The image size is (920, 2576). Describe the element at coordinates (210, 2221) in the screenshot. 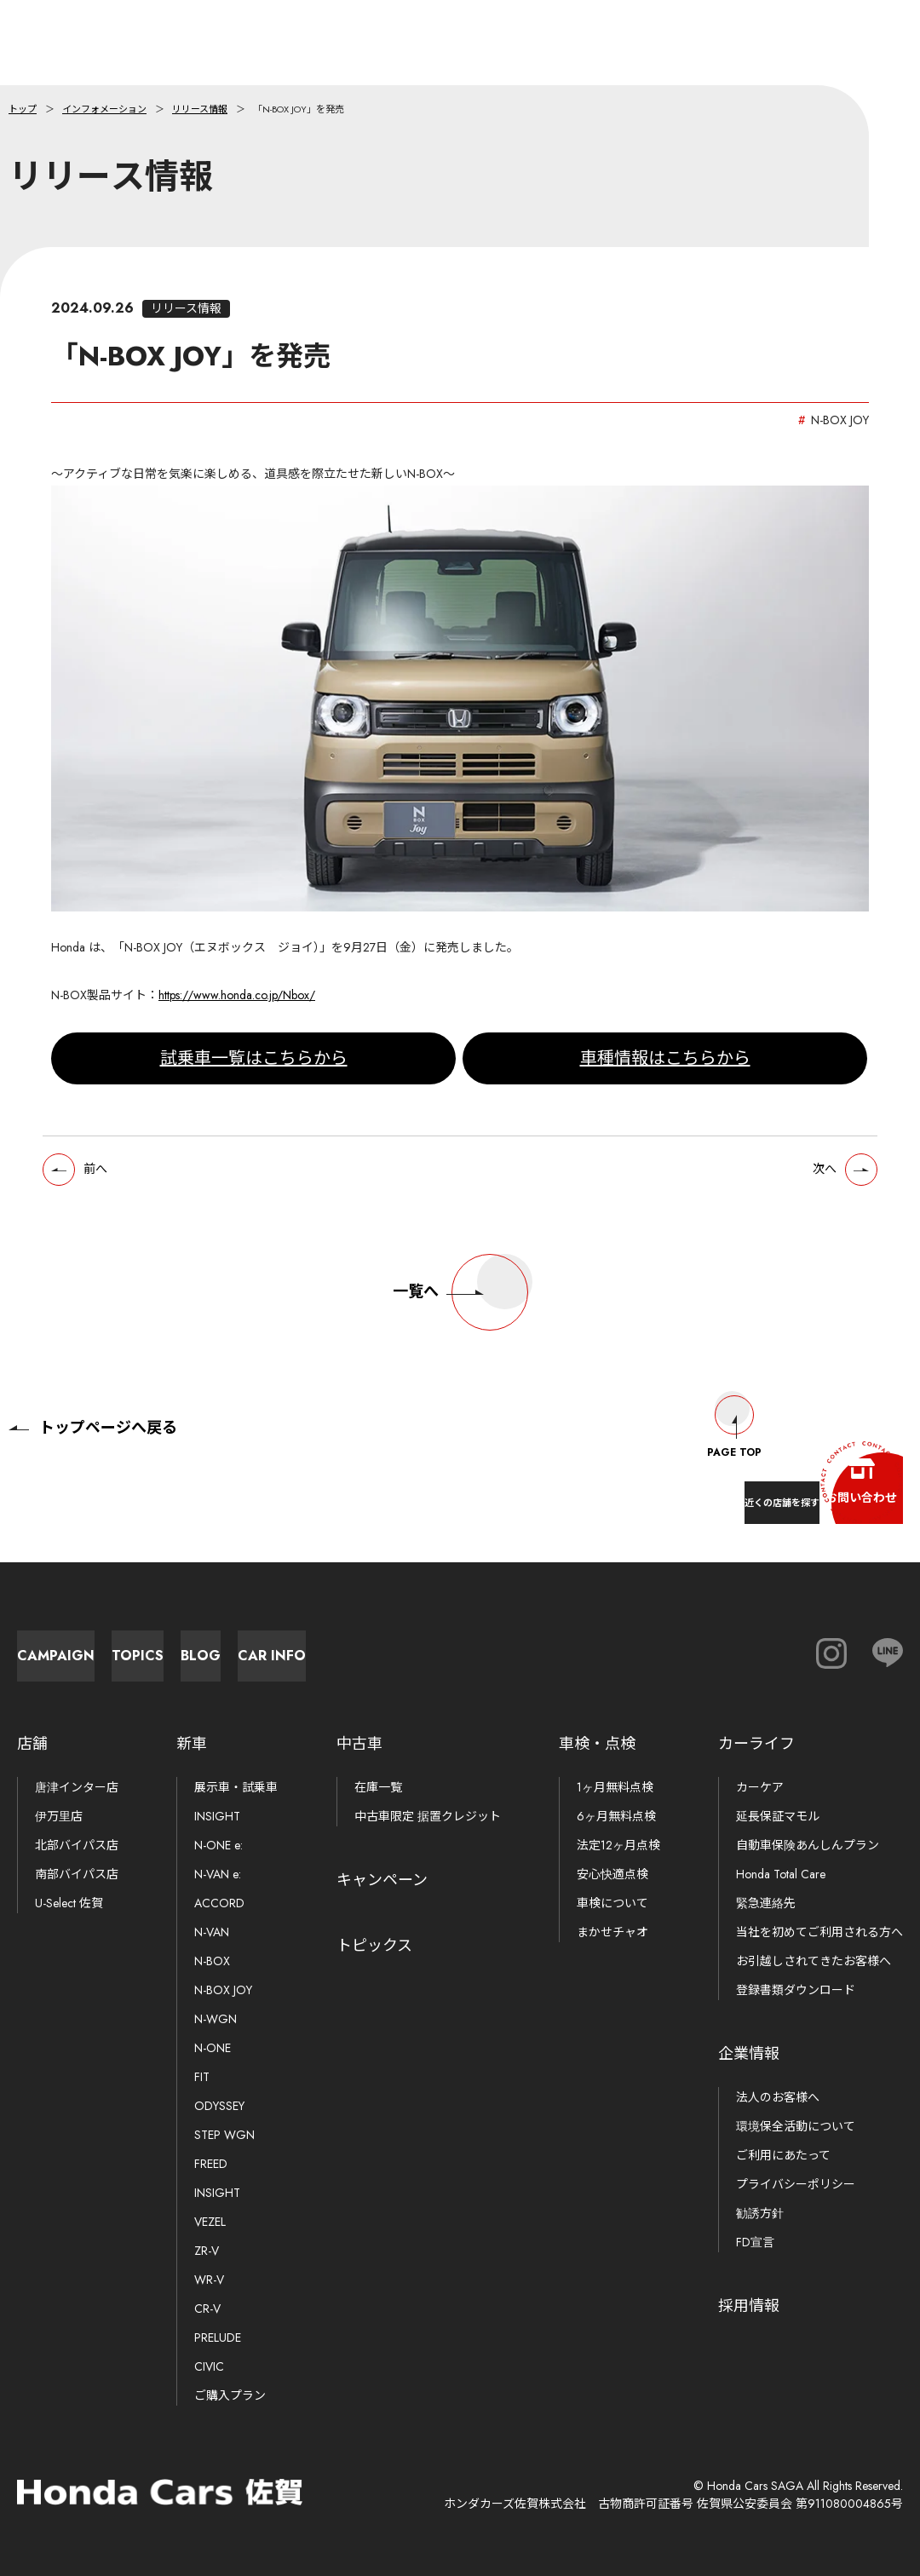

I see `VEZEL` at that location.